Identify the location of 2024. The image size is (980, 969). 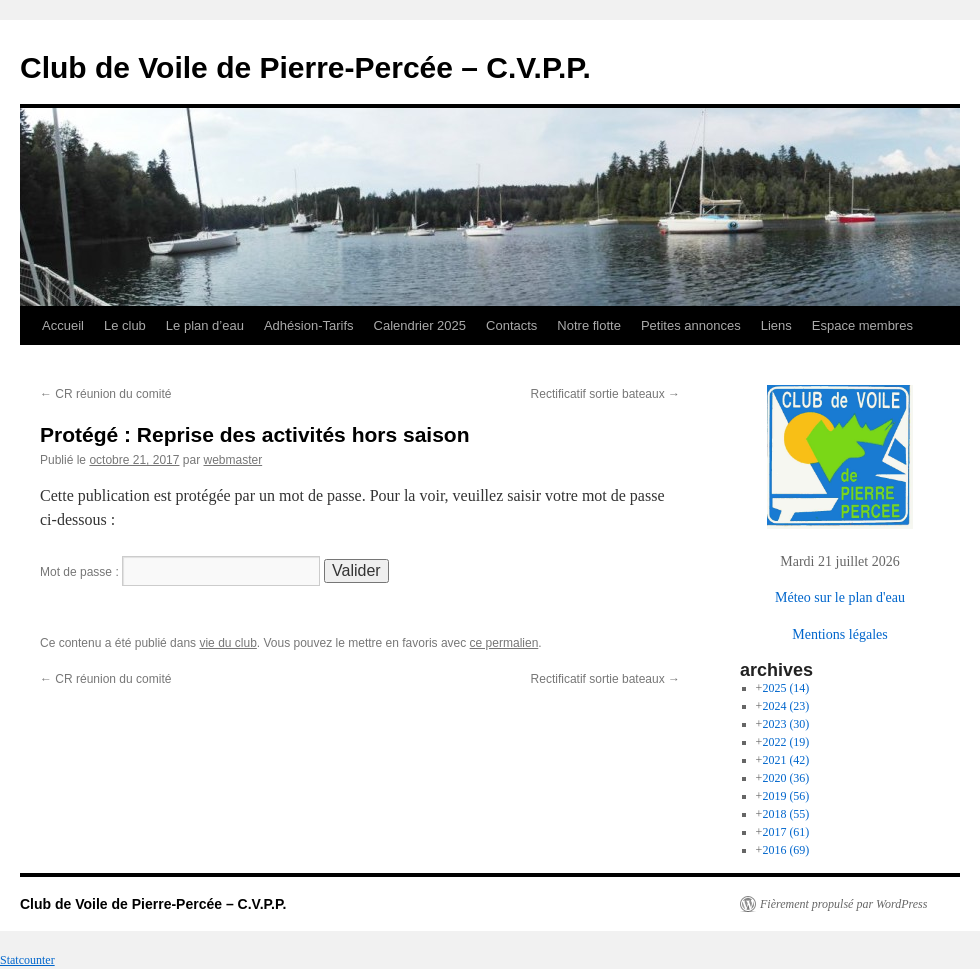
(785, 706).